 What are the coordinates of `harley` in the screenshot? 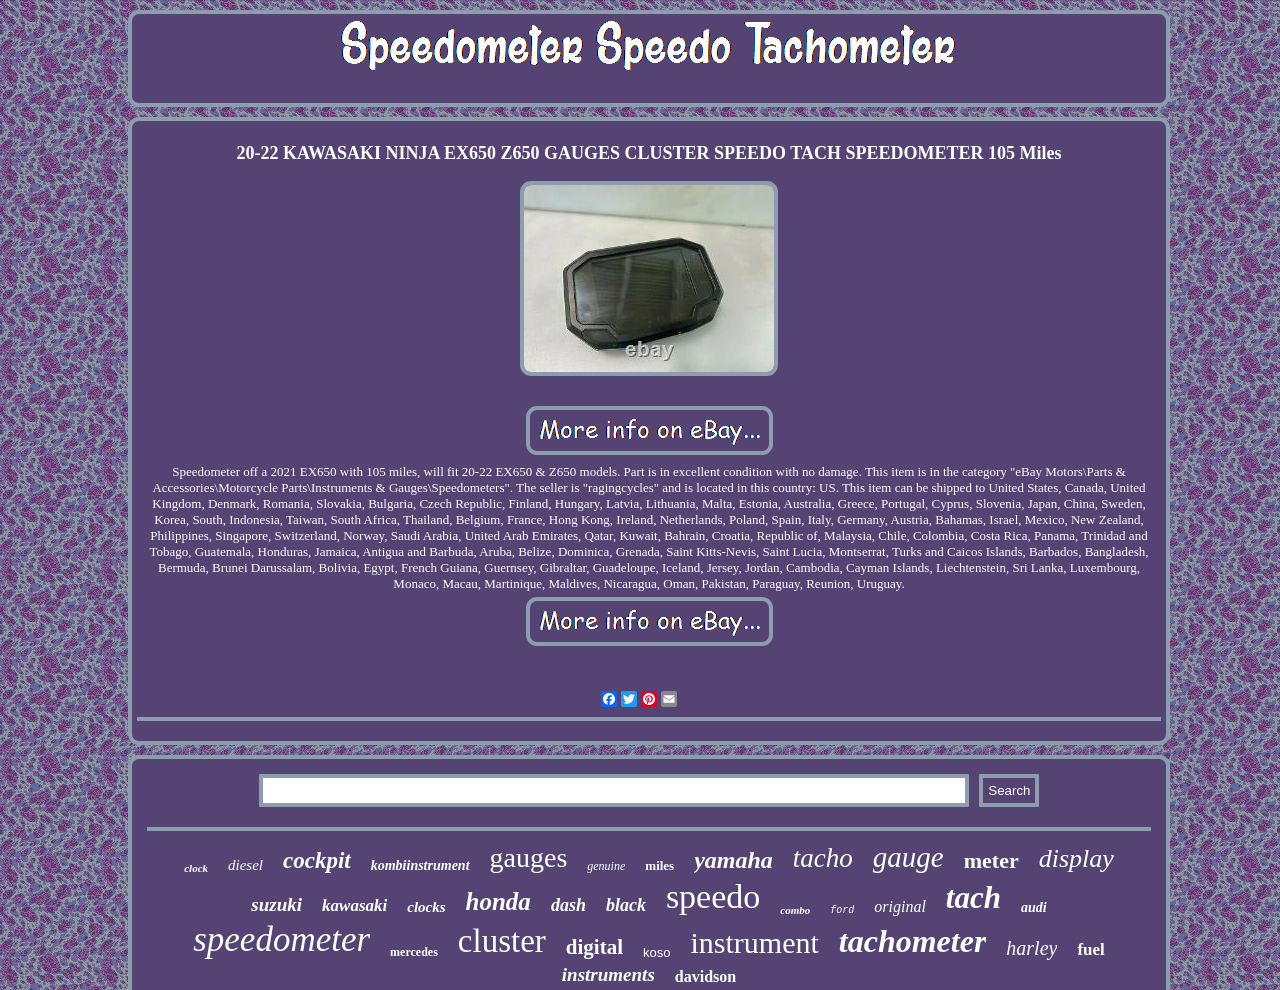 It's located at (1031, 948).